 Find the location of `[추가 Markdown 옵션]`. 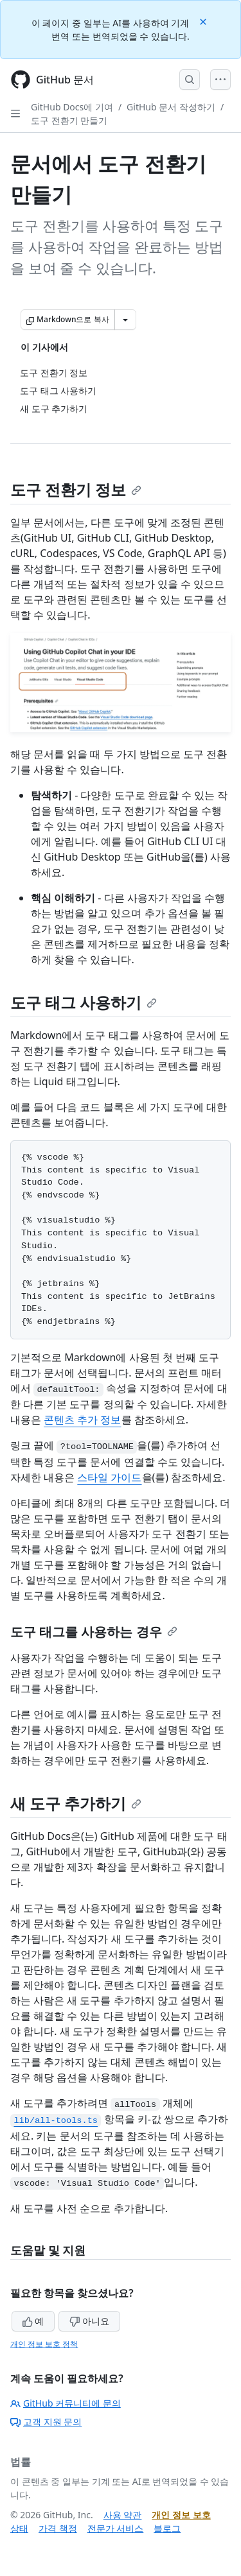

[추가 Markdown 옵션] is located at coordinates (125, 319).